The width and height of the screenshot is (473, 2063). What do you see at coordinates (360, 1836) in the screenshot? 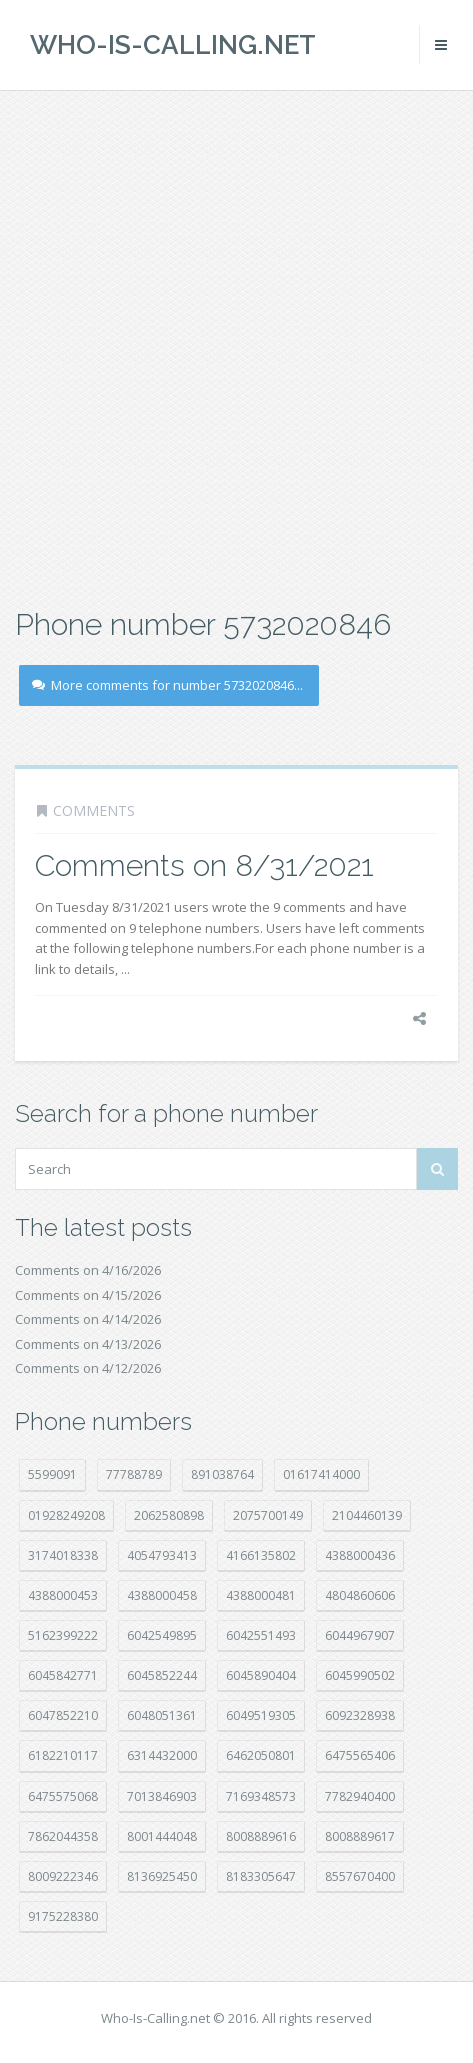
I see `8008889617 [8008889617 (22 položek)]` at bounding box center [360, 1836].